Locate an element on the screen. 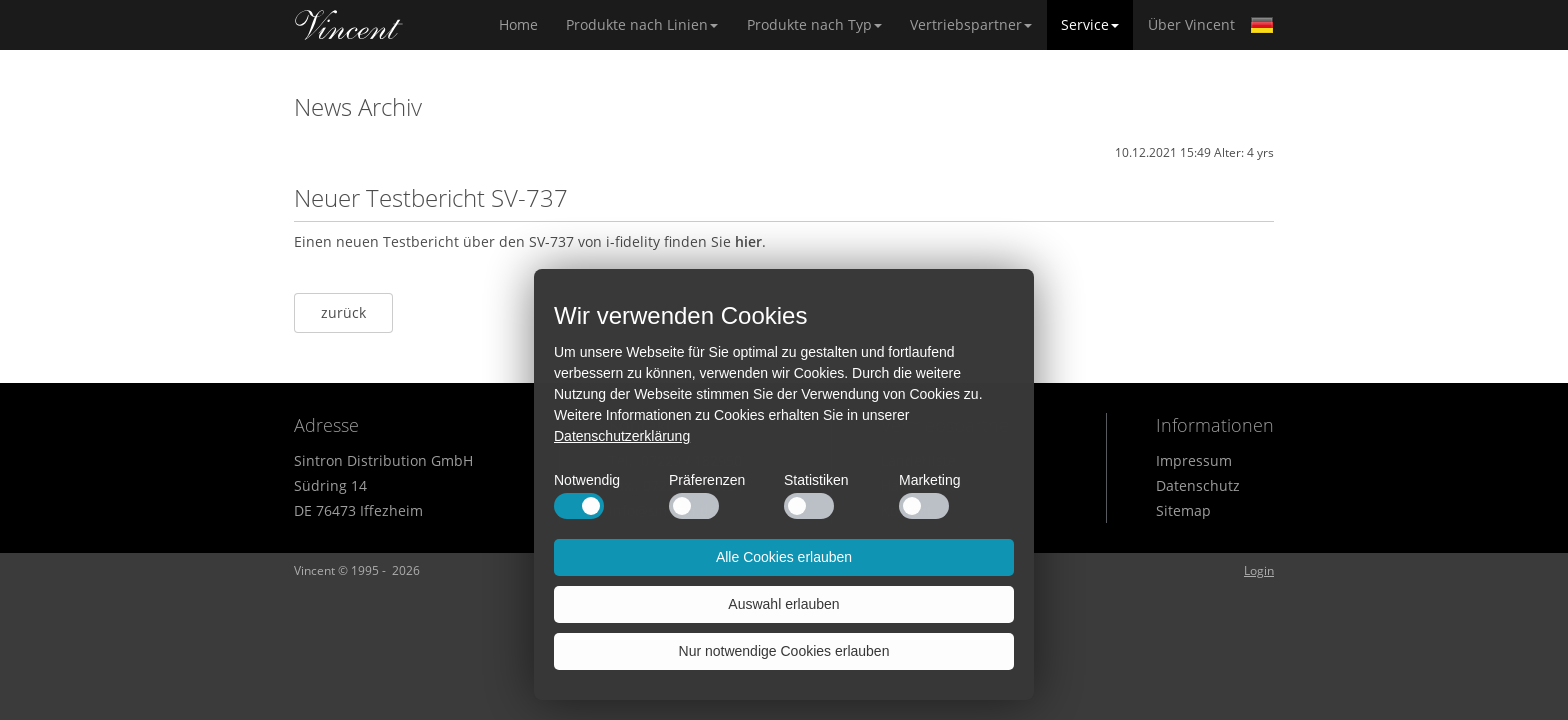 The image size is (1568, 720). Sitemap is located at coordinates (1183, 510).